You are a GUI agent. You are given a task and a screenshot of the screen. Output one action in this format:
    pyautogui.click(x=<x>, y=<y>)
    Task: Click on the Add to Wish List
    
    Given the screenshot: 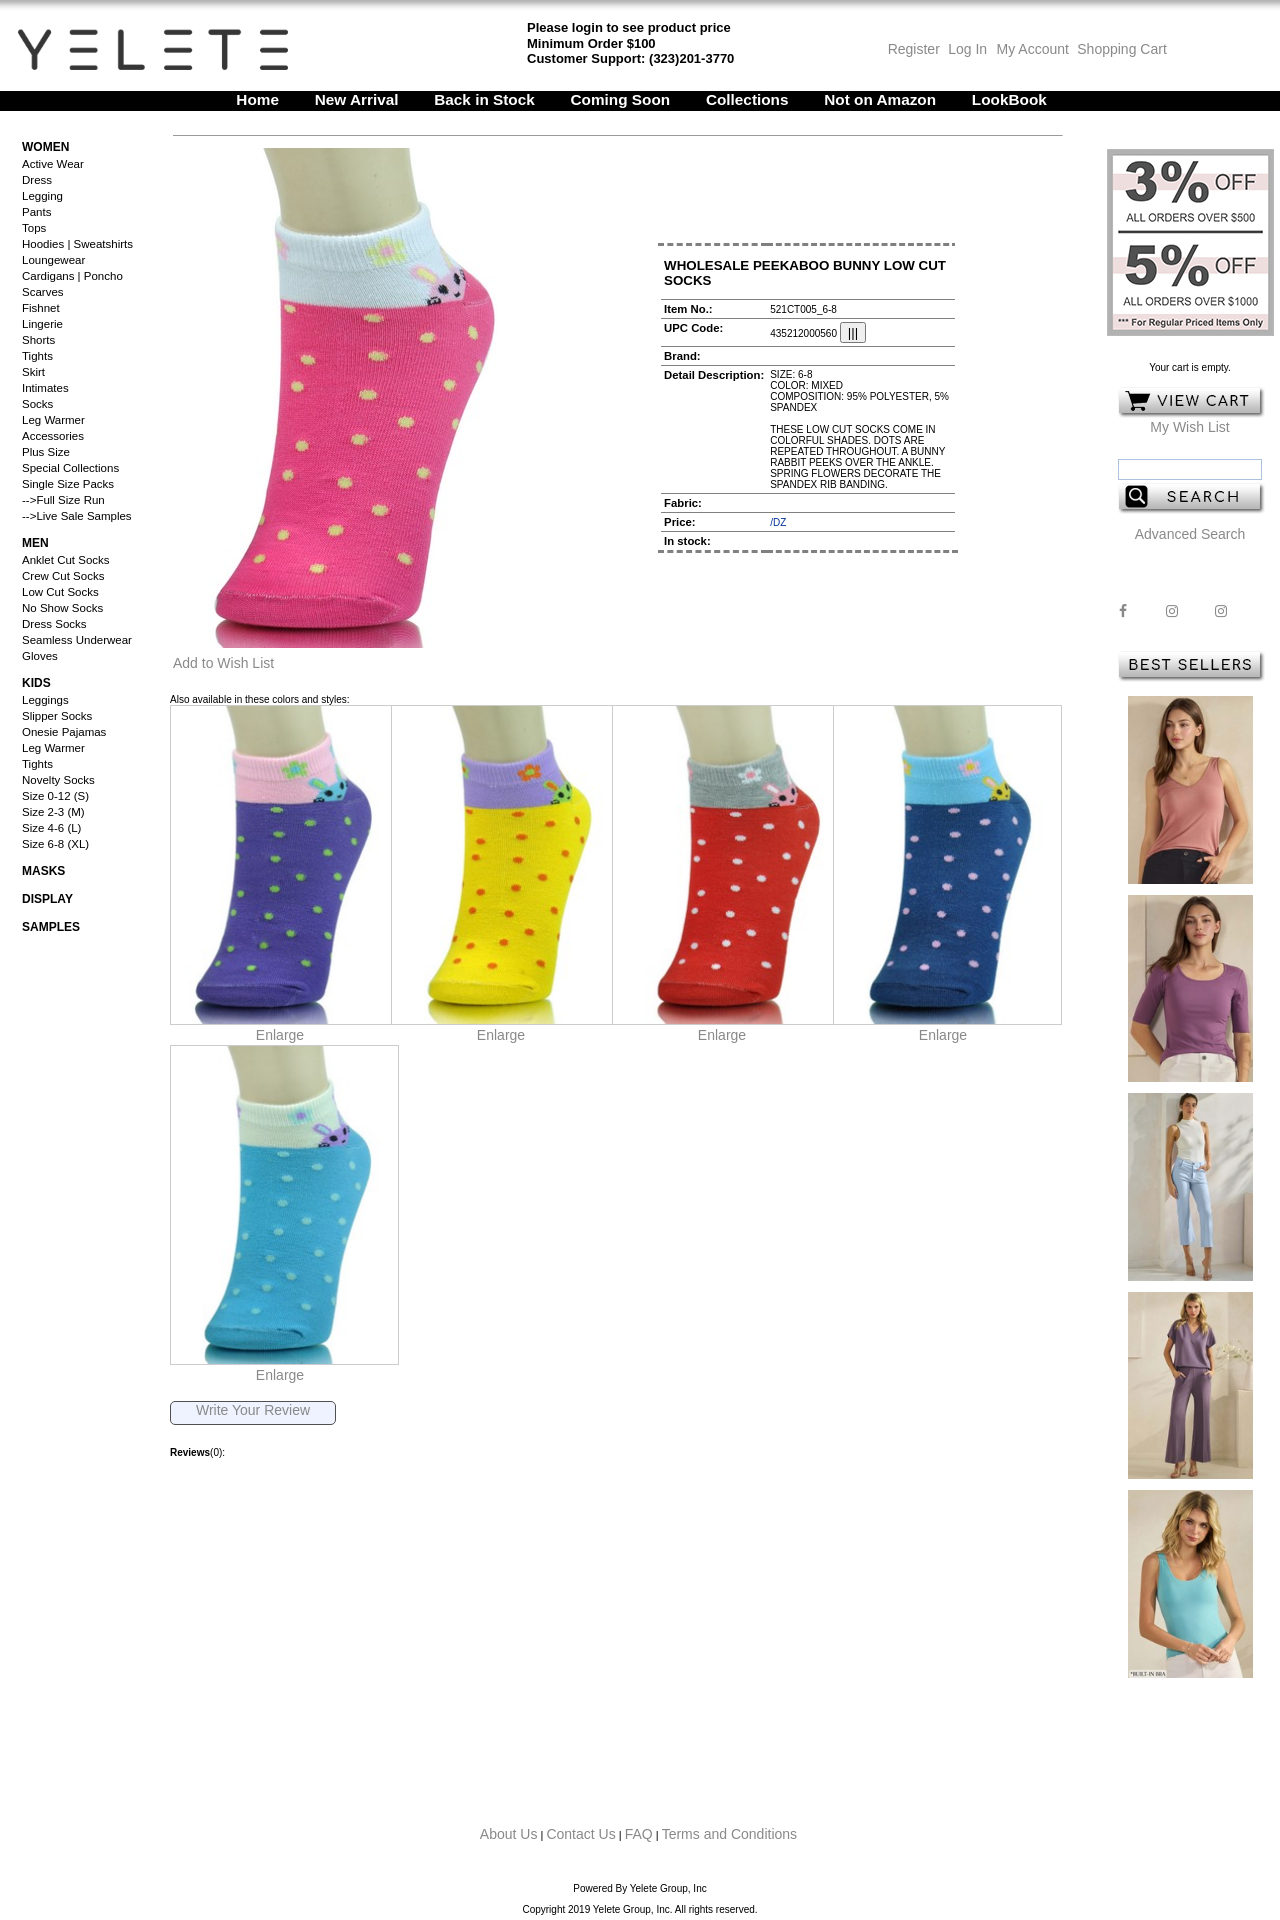 What is the action you would take?
    pyautogui.click(x=223, y=663)
    